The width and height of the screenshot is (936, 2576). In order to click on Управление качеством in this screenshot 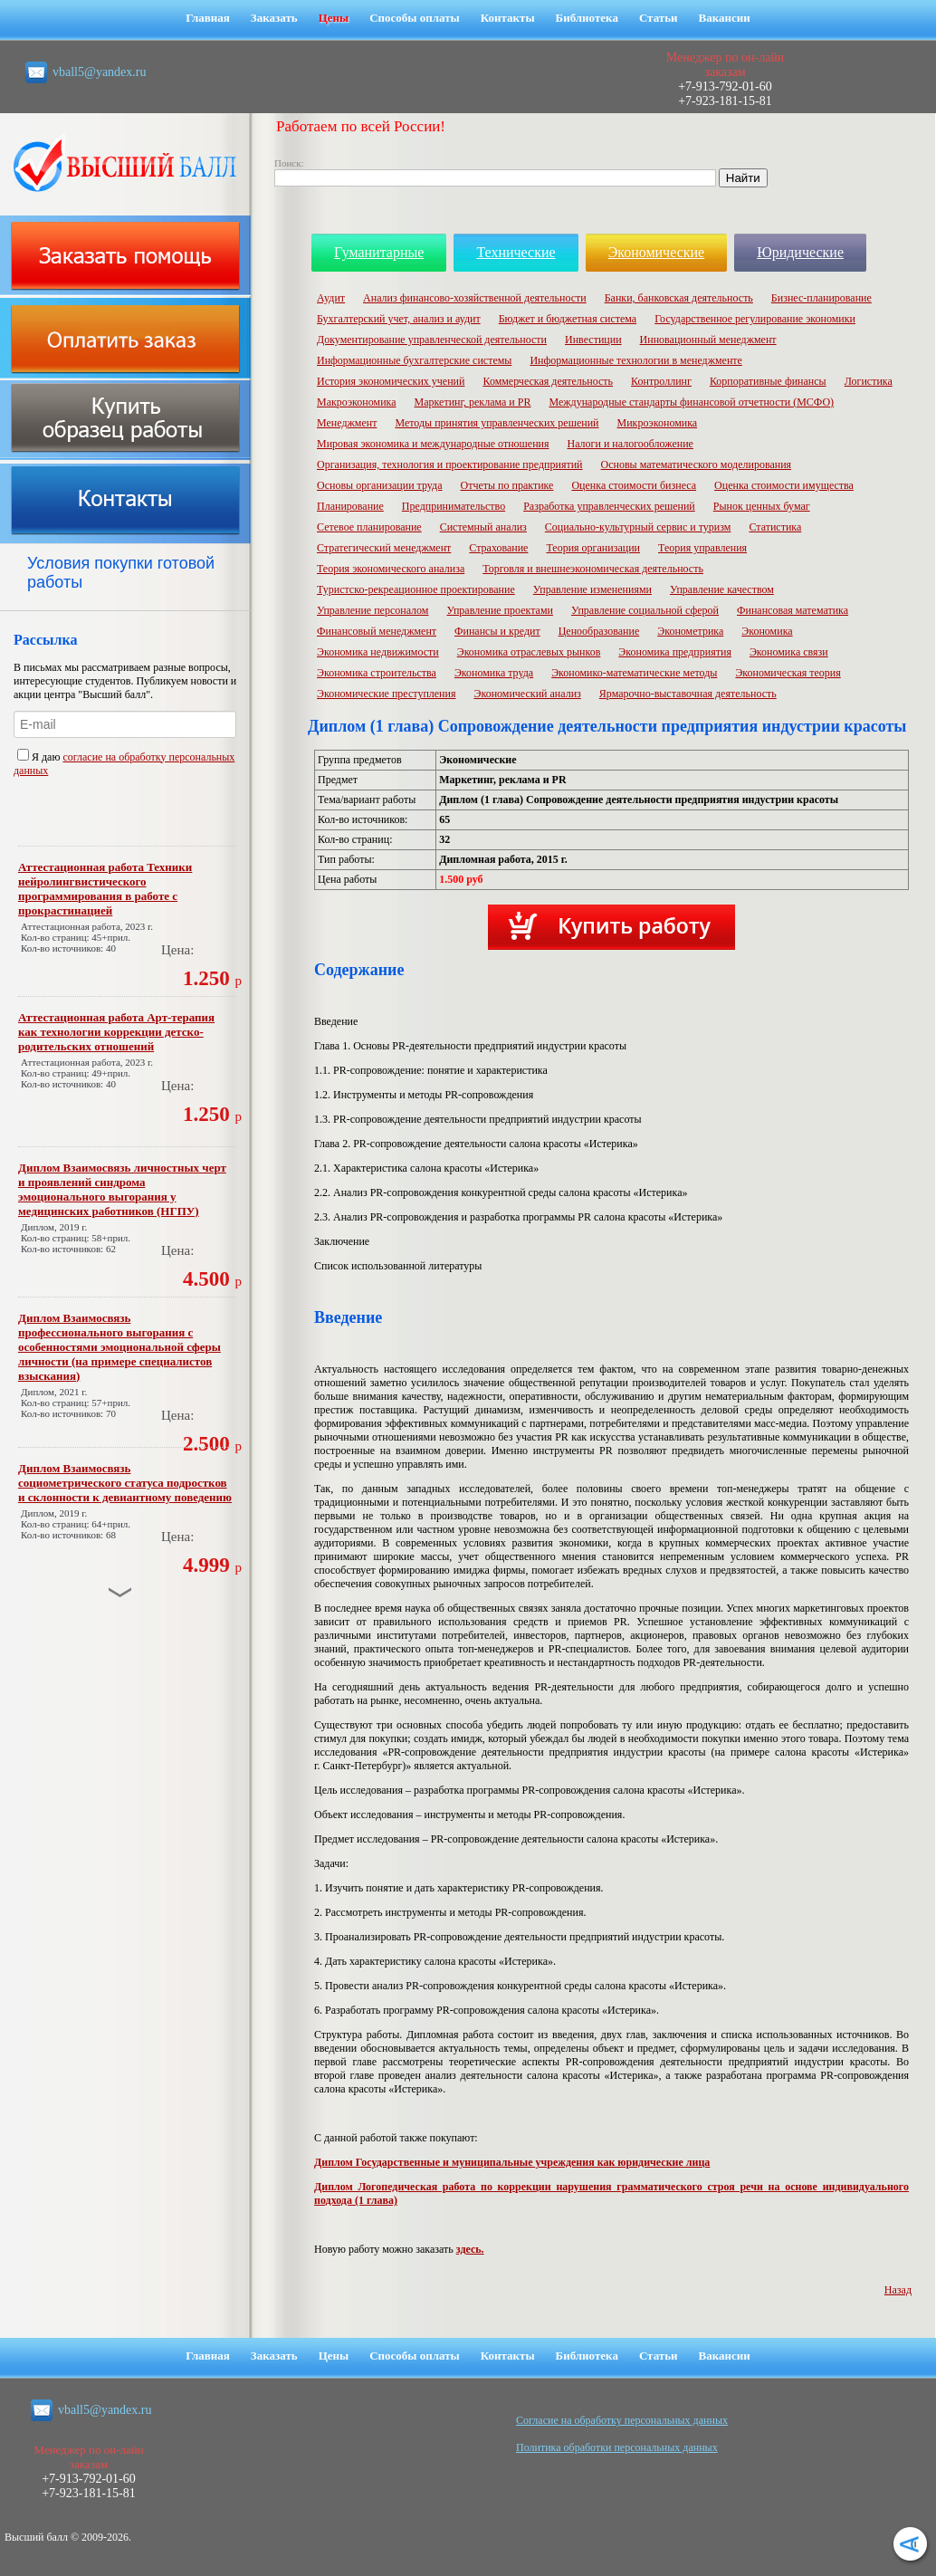, I will do `click(722, 589)`.